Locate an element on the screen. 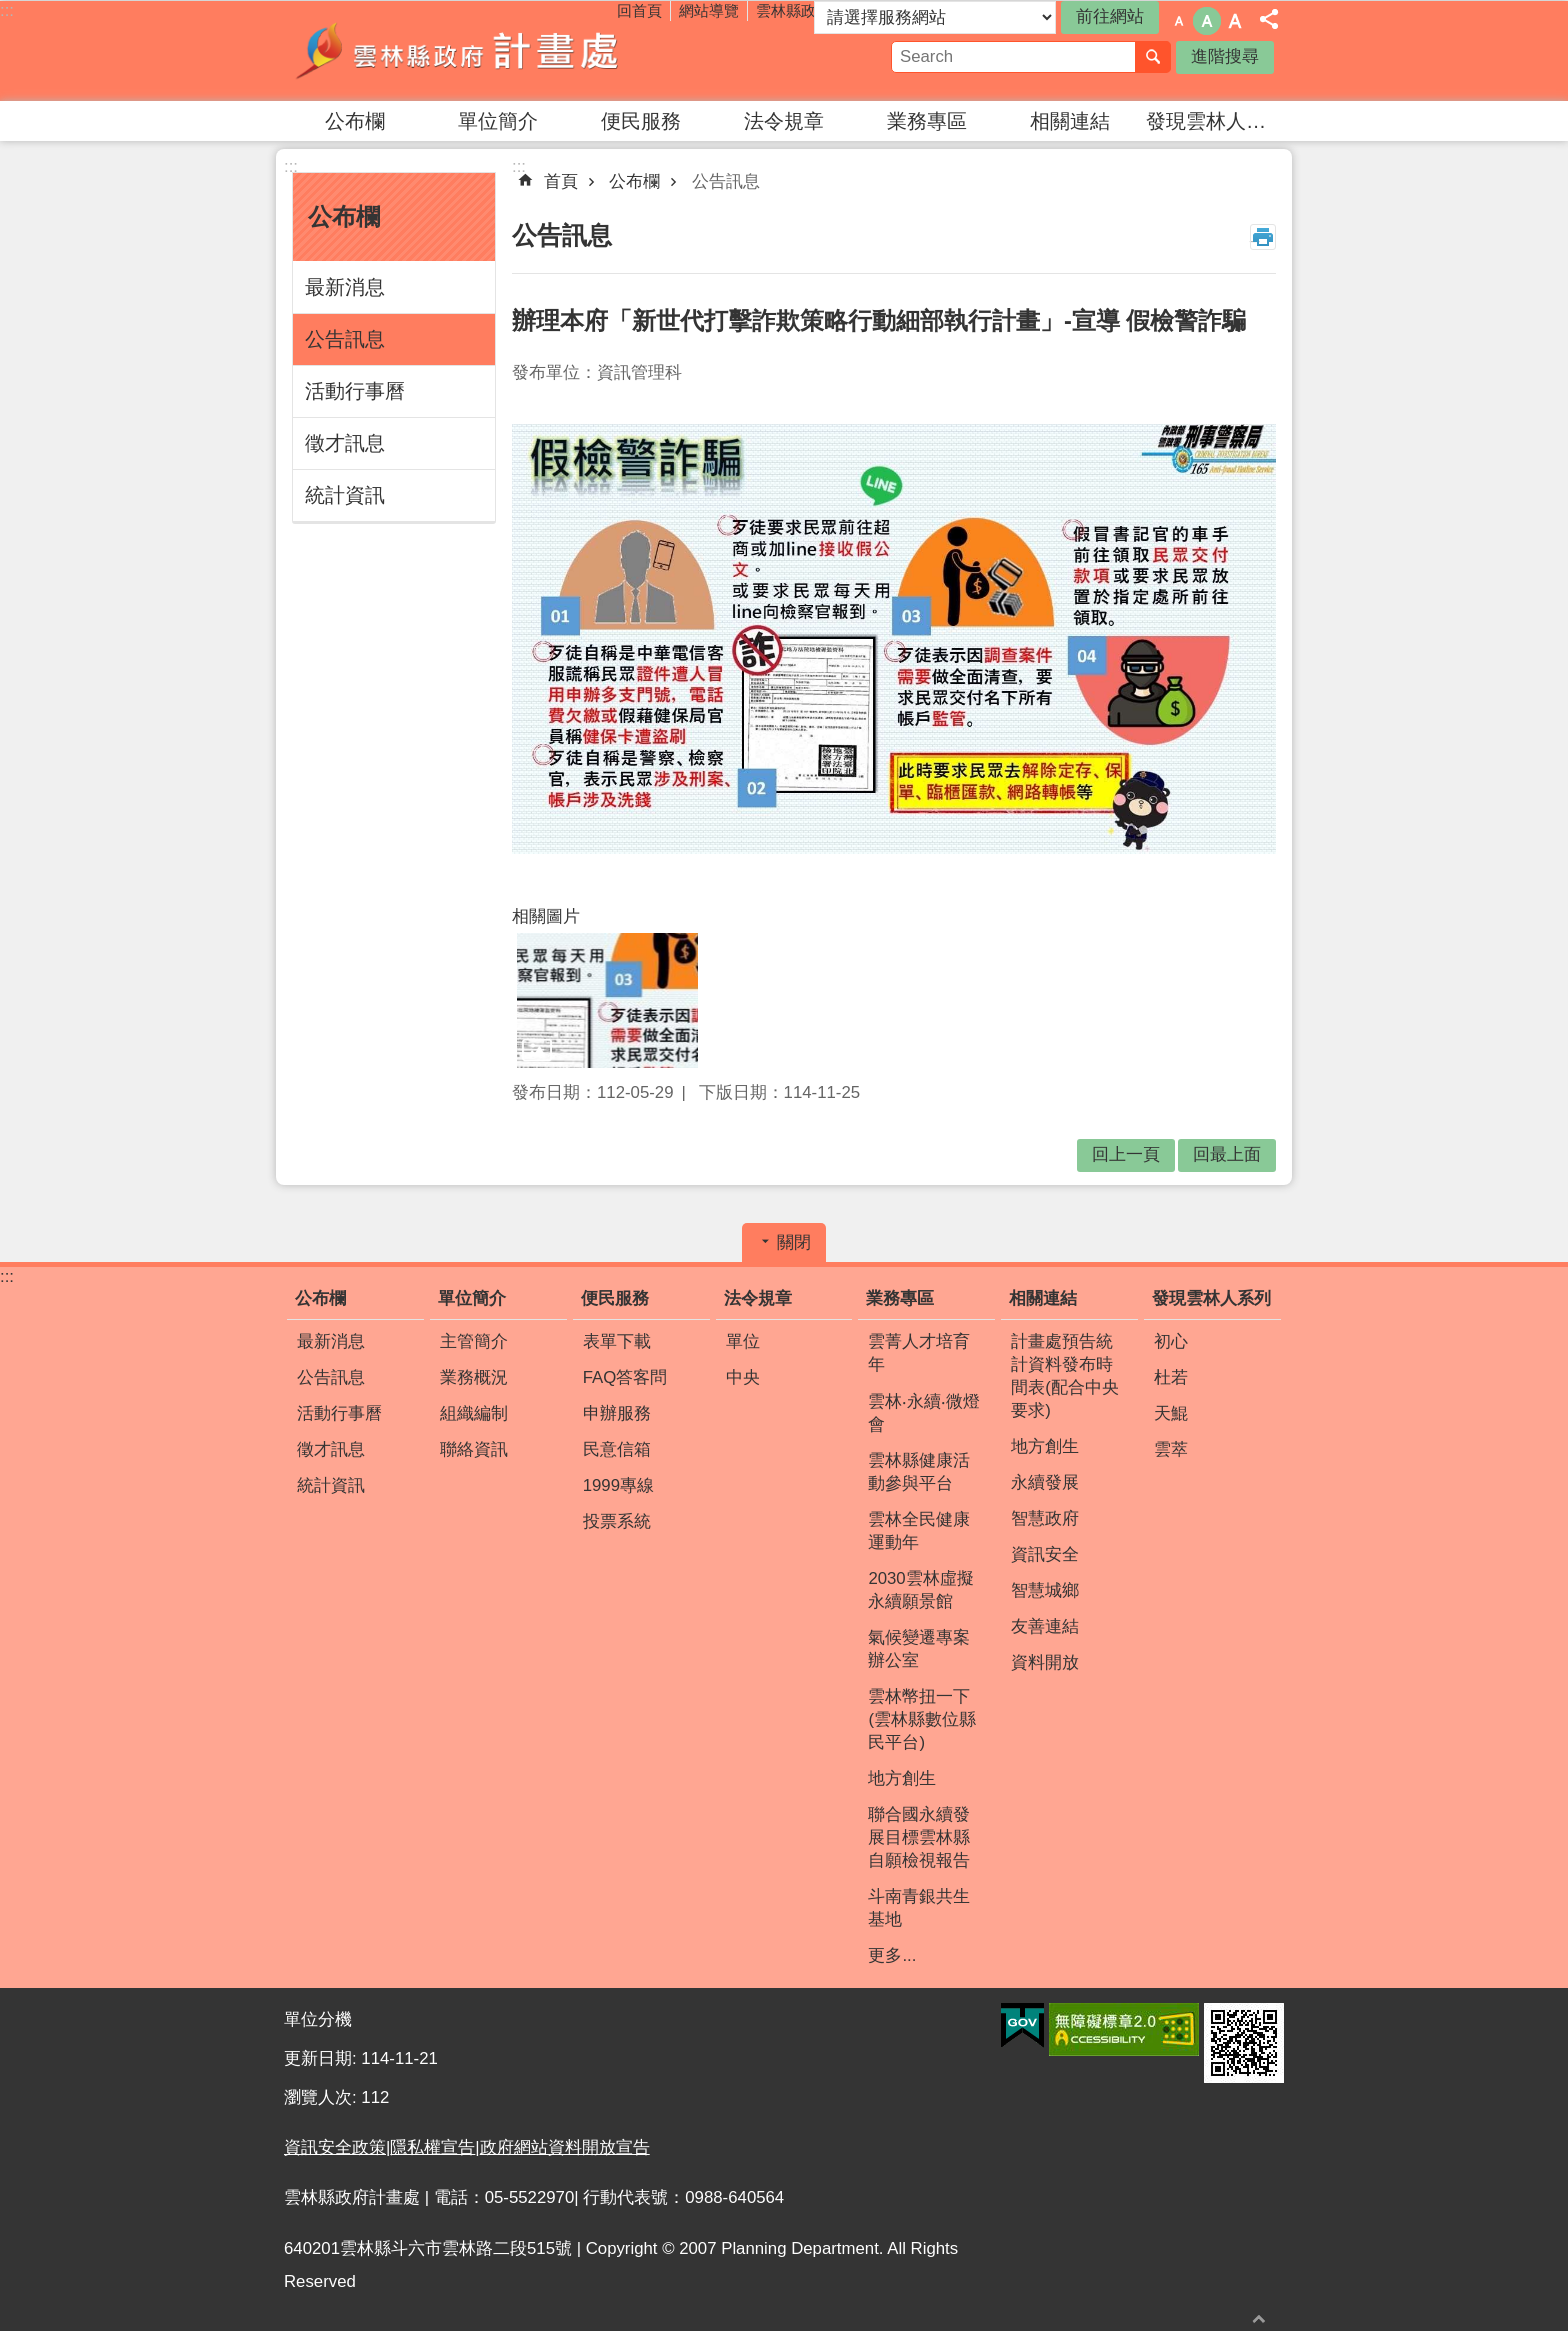 The image size is (1568, 2331). 最新消息 is located at coordinates (345, 287).